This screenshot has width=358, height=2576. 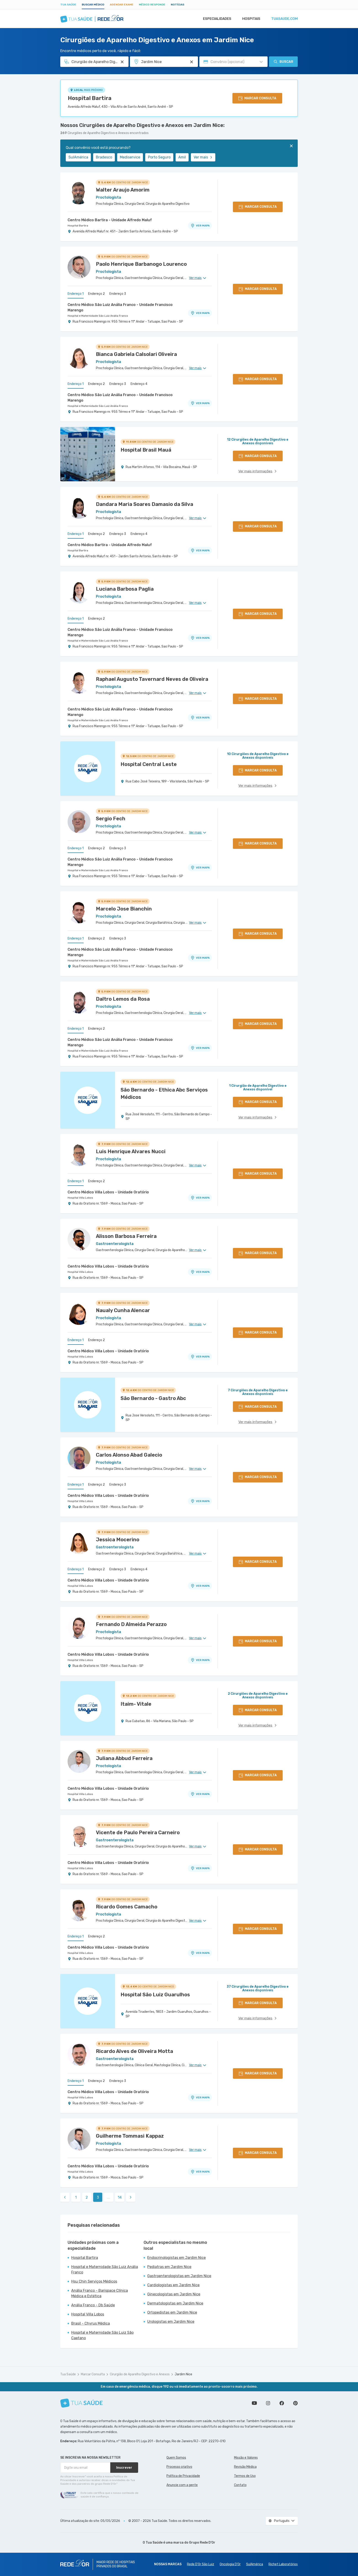 What do you see at coordinates (173, 2285) in the screenshot?
I see `Cardiologistas em Jardim Nice` at bounding box center [173, 2285].